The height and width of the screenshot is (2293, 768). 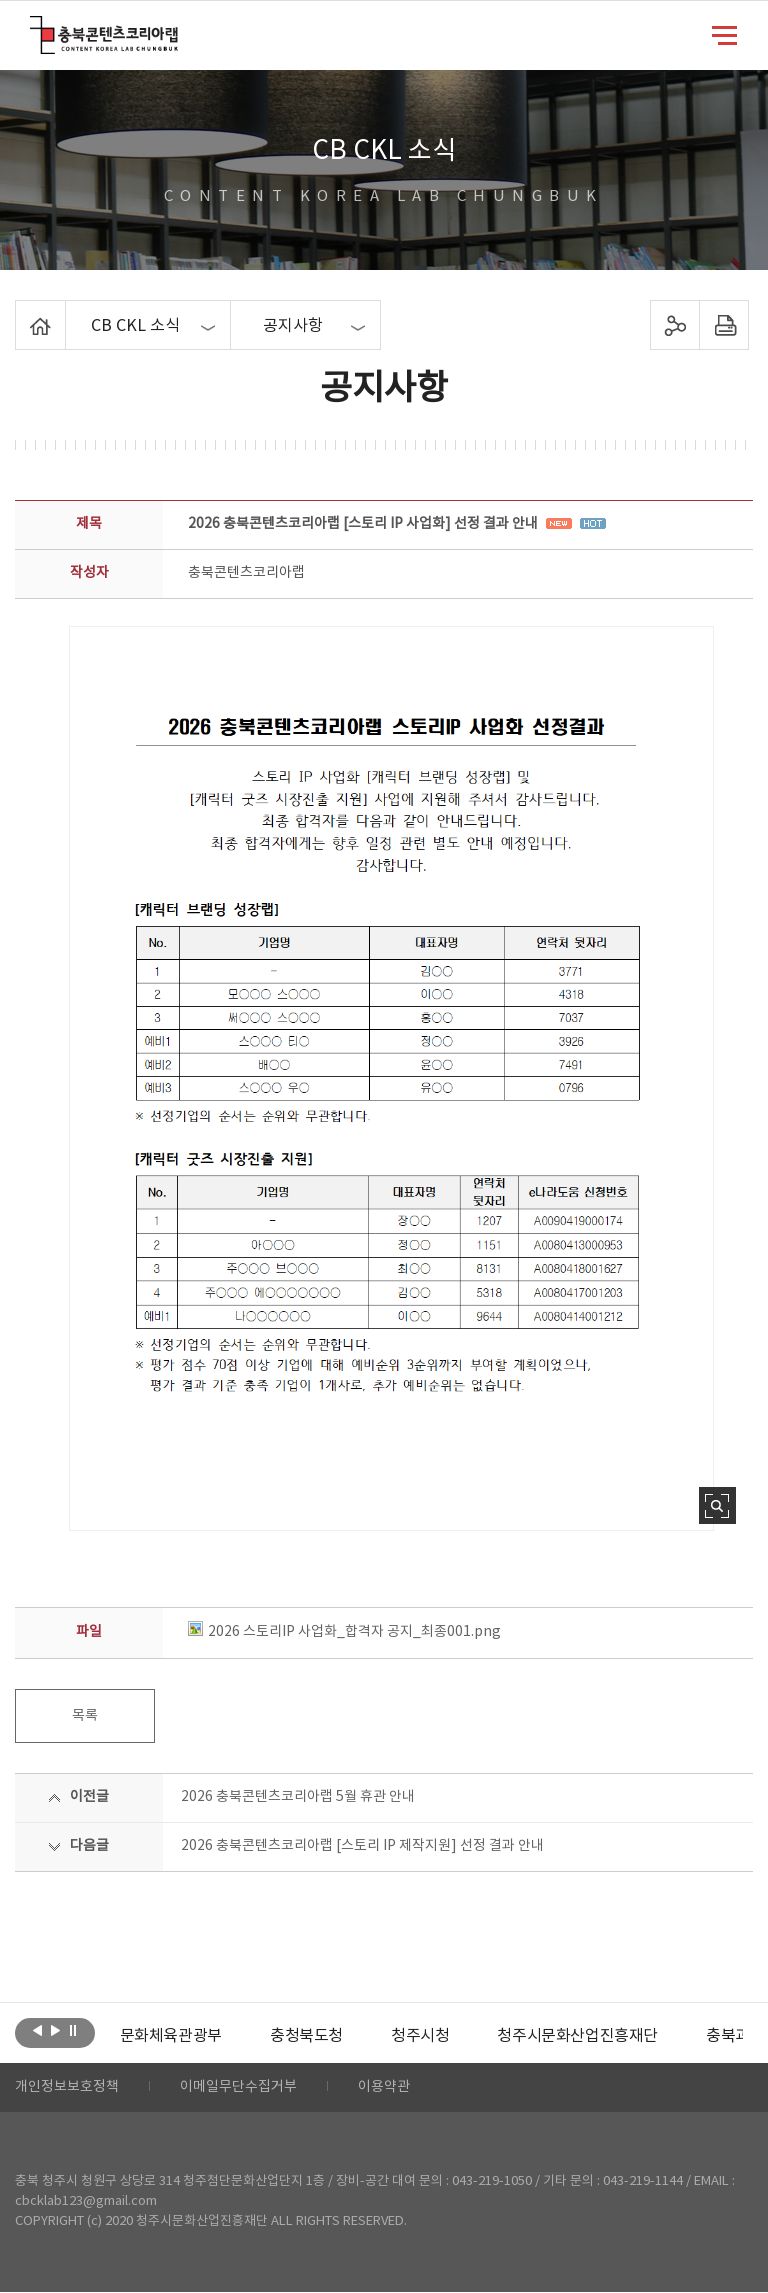 I want to click on 롤링 정지, so click(x=73, y=2031).